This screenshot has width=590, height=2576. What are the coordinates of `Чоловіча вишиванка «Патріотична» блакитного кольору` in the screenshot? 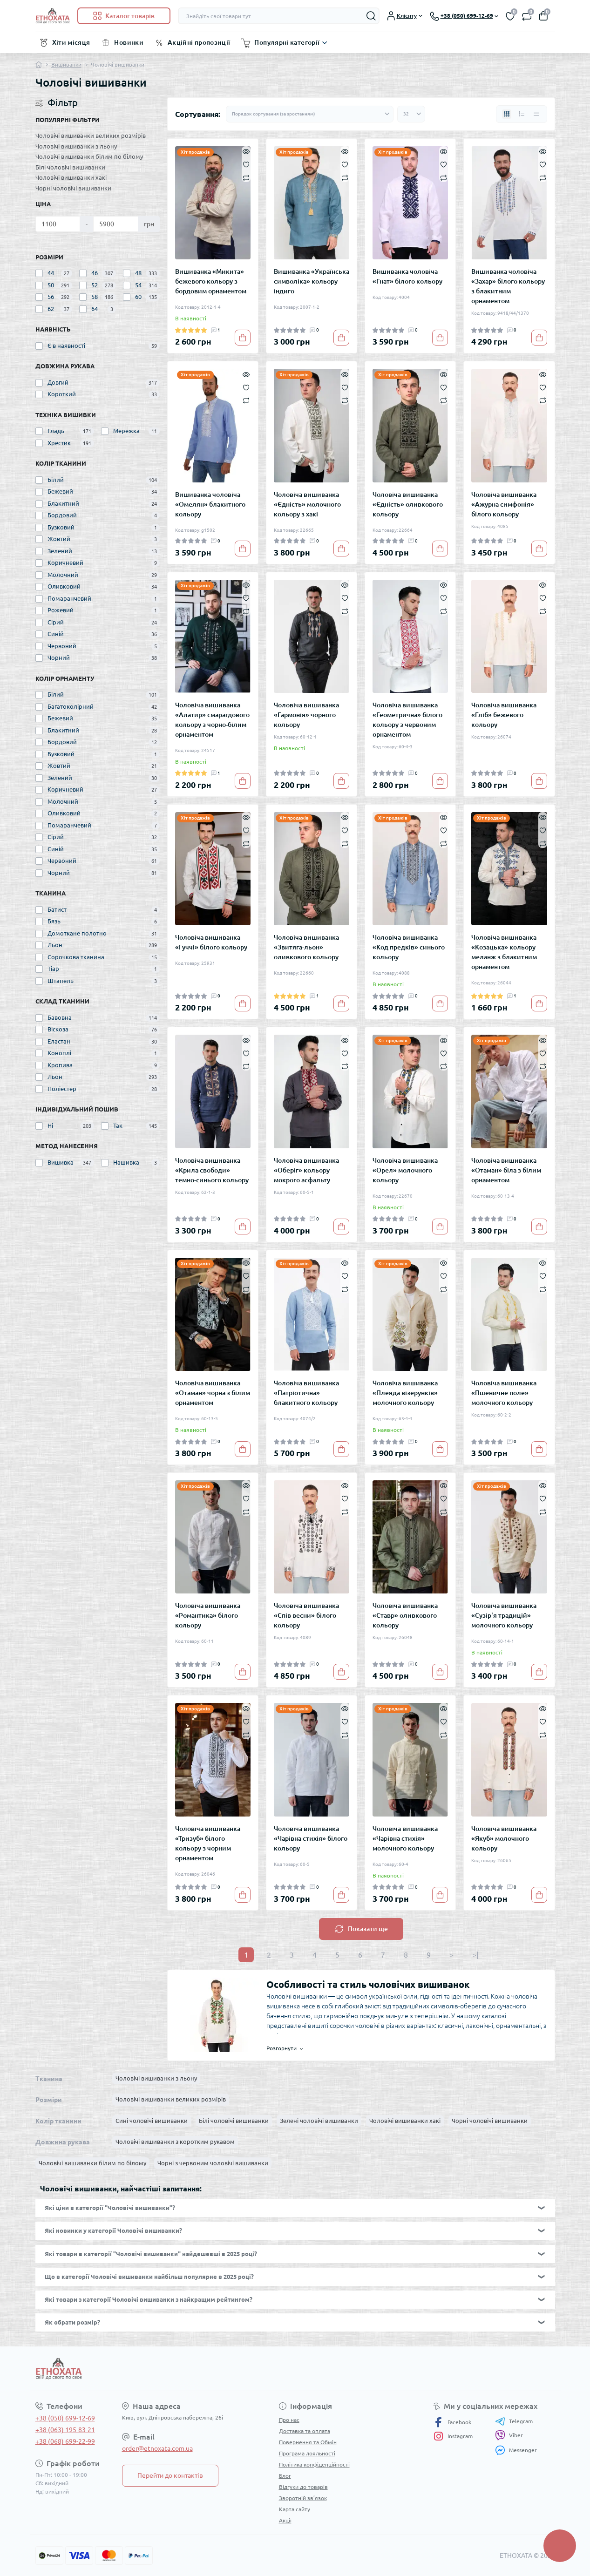 It's located at (306, 1392).